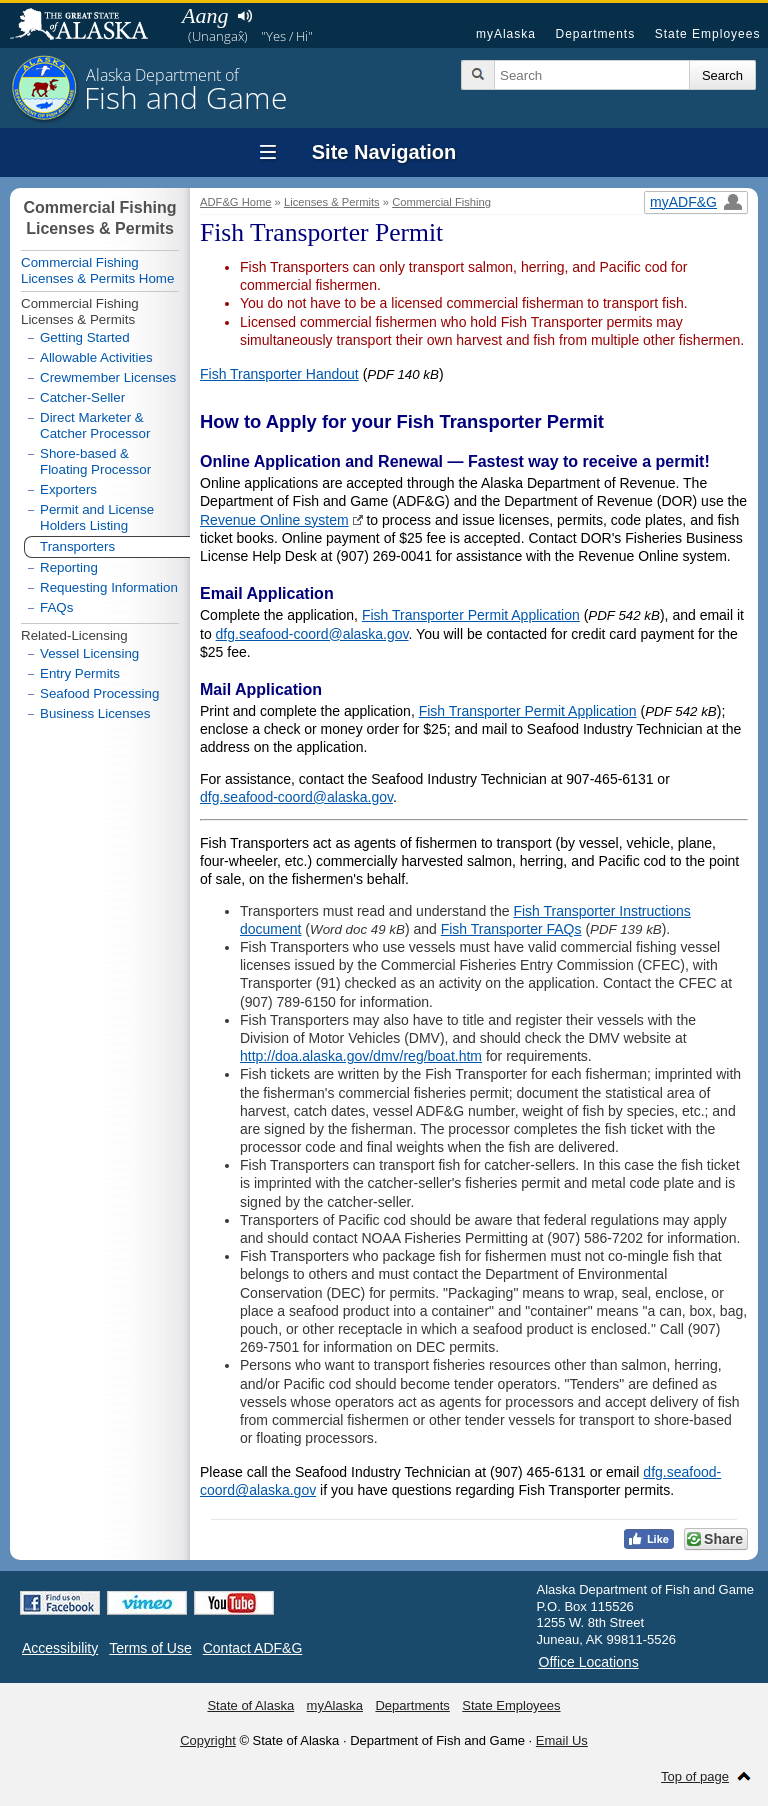 The width and height of the screenshot is (768, 1806). I want to click on Commercial Fishing, so click(441, 202).